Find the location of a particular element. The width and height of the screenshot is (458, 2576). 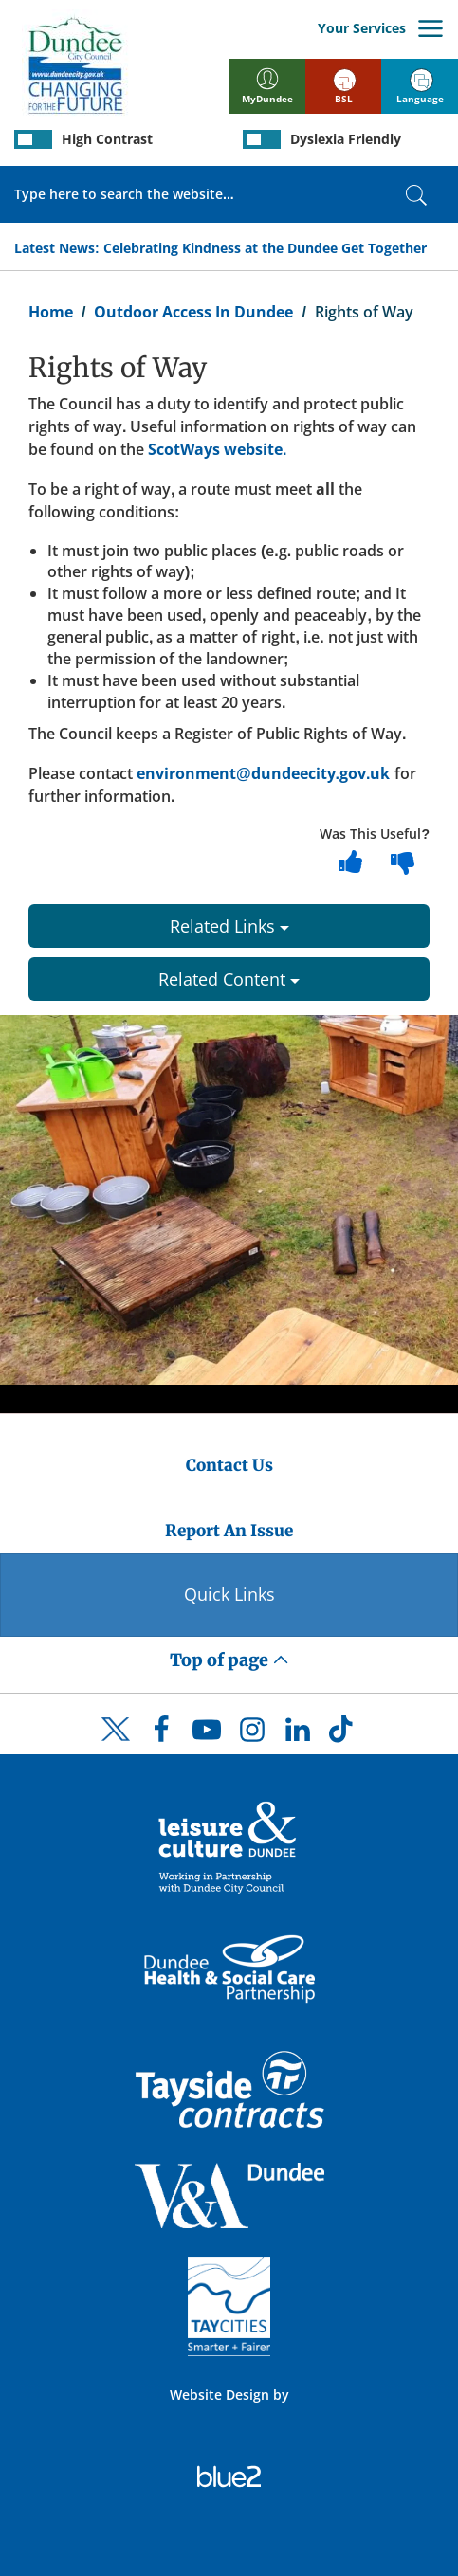

ScotWays website. is located at coordinates (217, 449).